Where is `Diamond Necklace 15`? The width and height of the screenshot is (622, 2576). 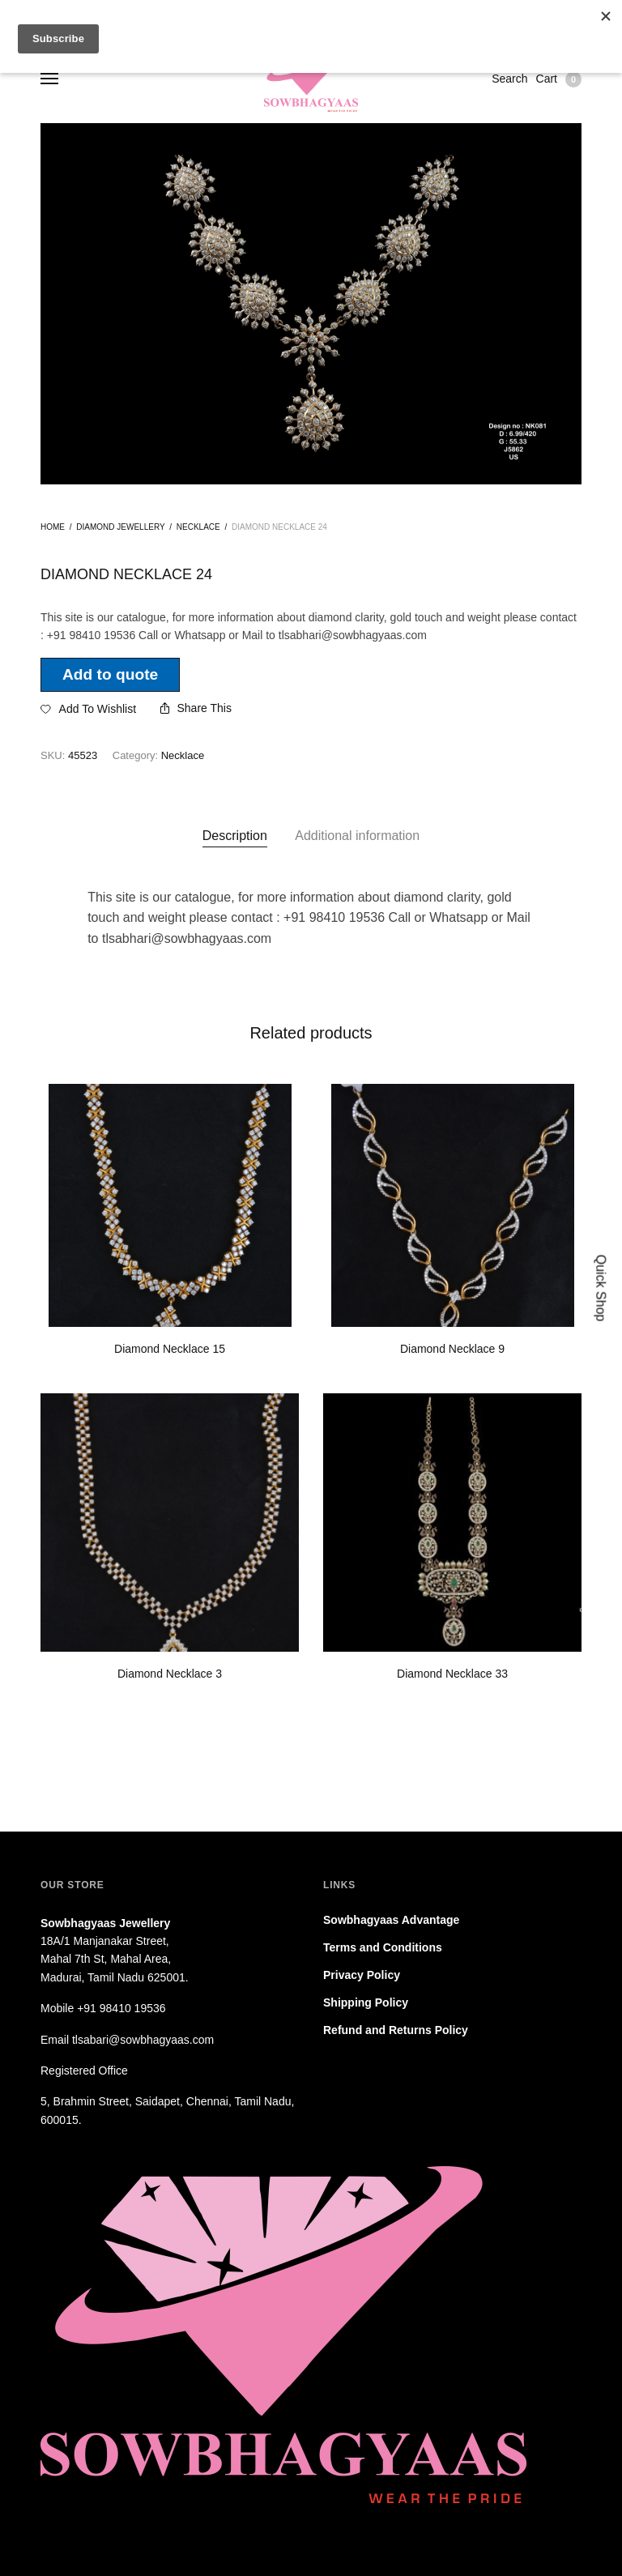
Diamond Necklace 15 is located at coordinates (169, 1348).